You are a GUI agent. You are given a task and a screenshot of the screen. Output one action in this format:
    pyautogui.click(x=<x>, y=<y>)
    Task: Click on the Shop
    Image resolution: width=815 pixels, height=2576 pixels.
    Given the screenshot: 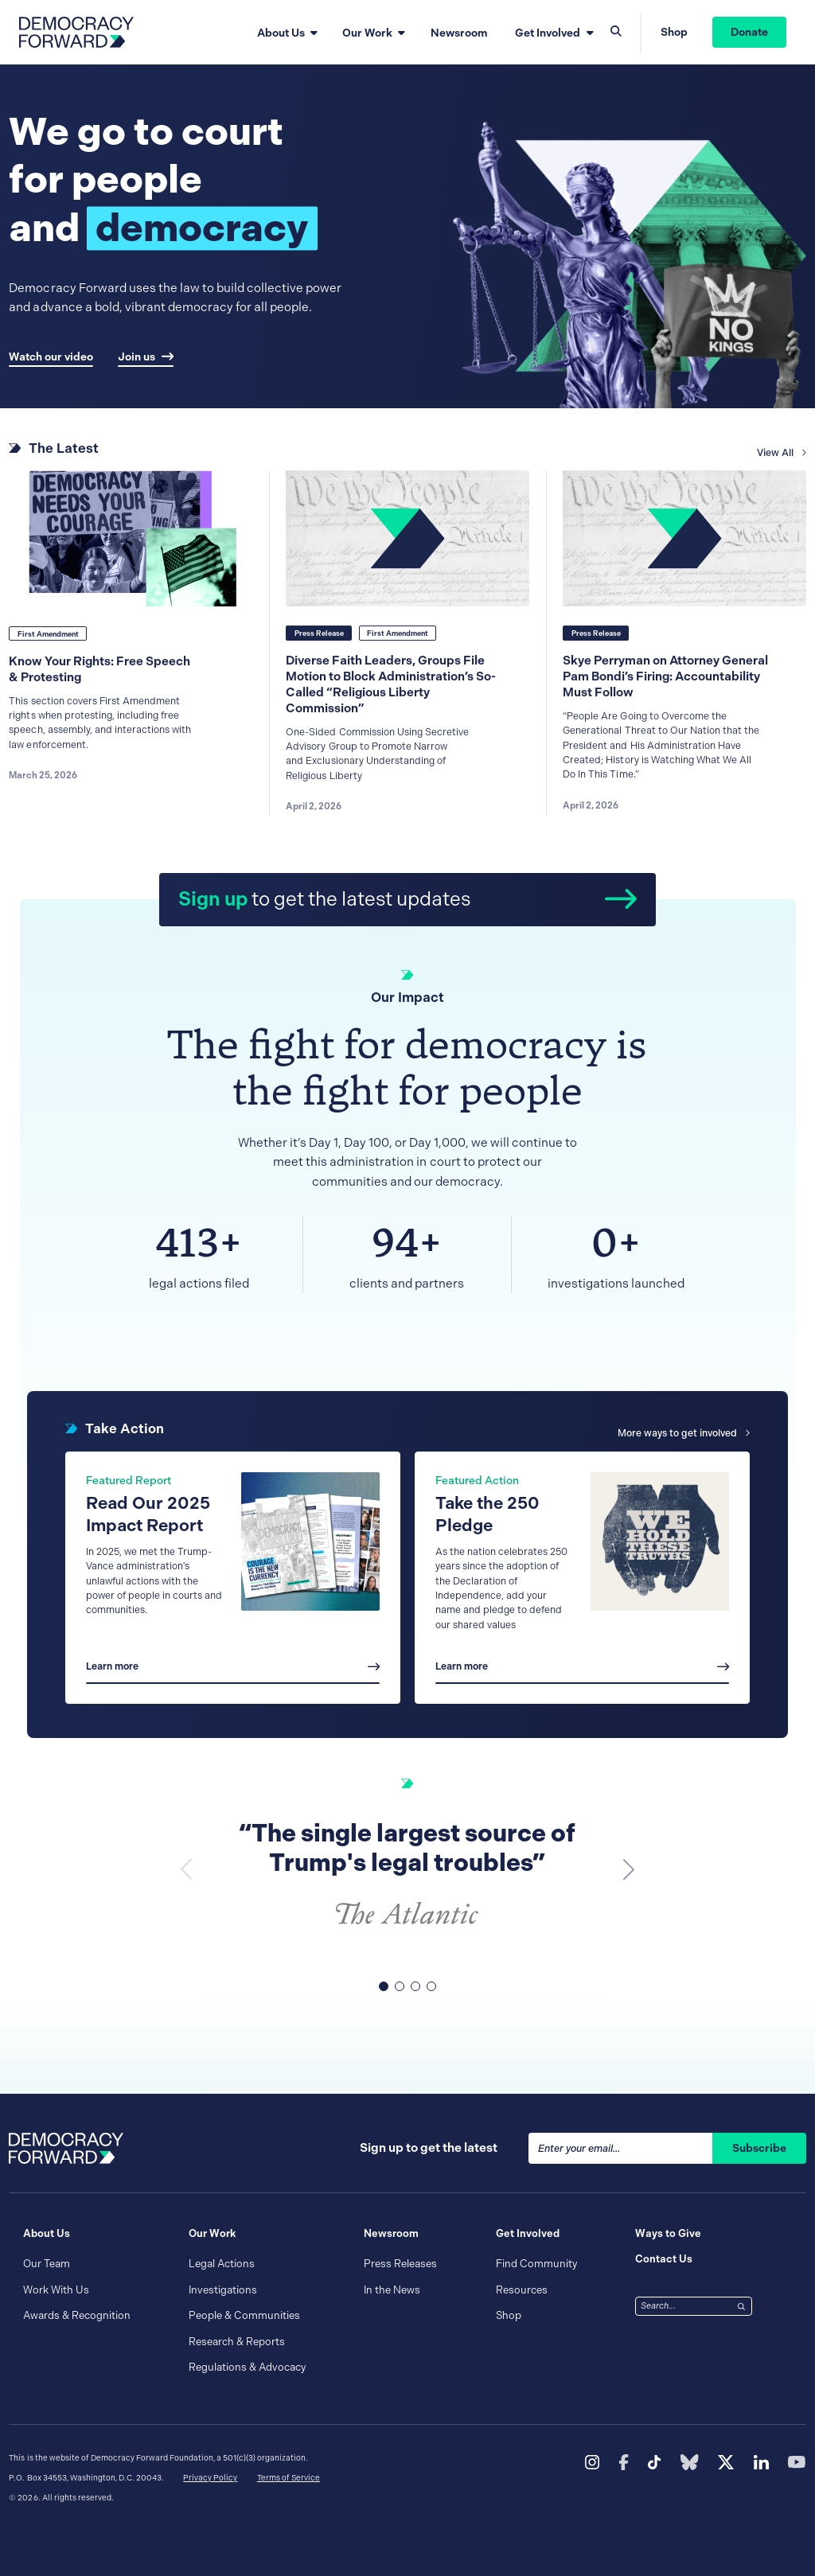 What is the action you would take?
    pyautogui.click(x=674, y=31)
    